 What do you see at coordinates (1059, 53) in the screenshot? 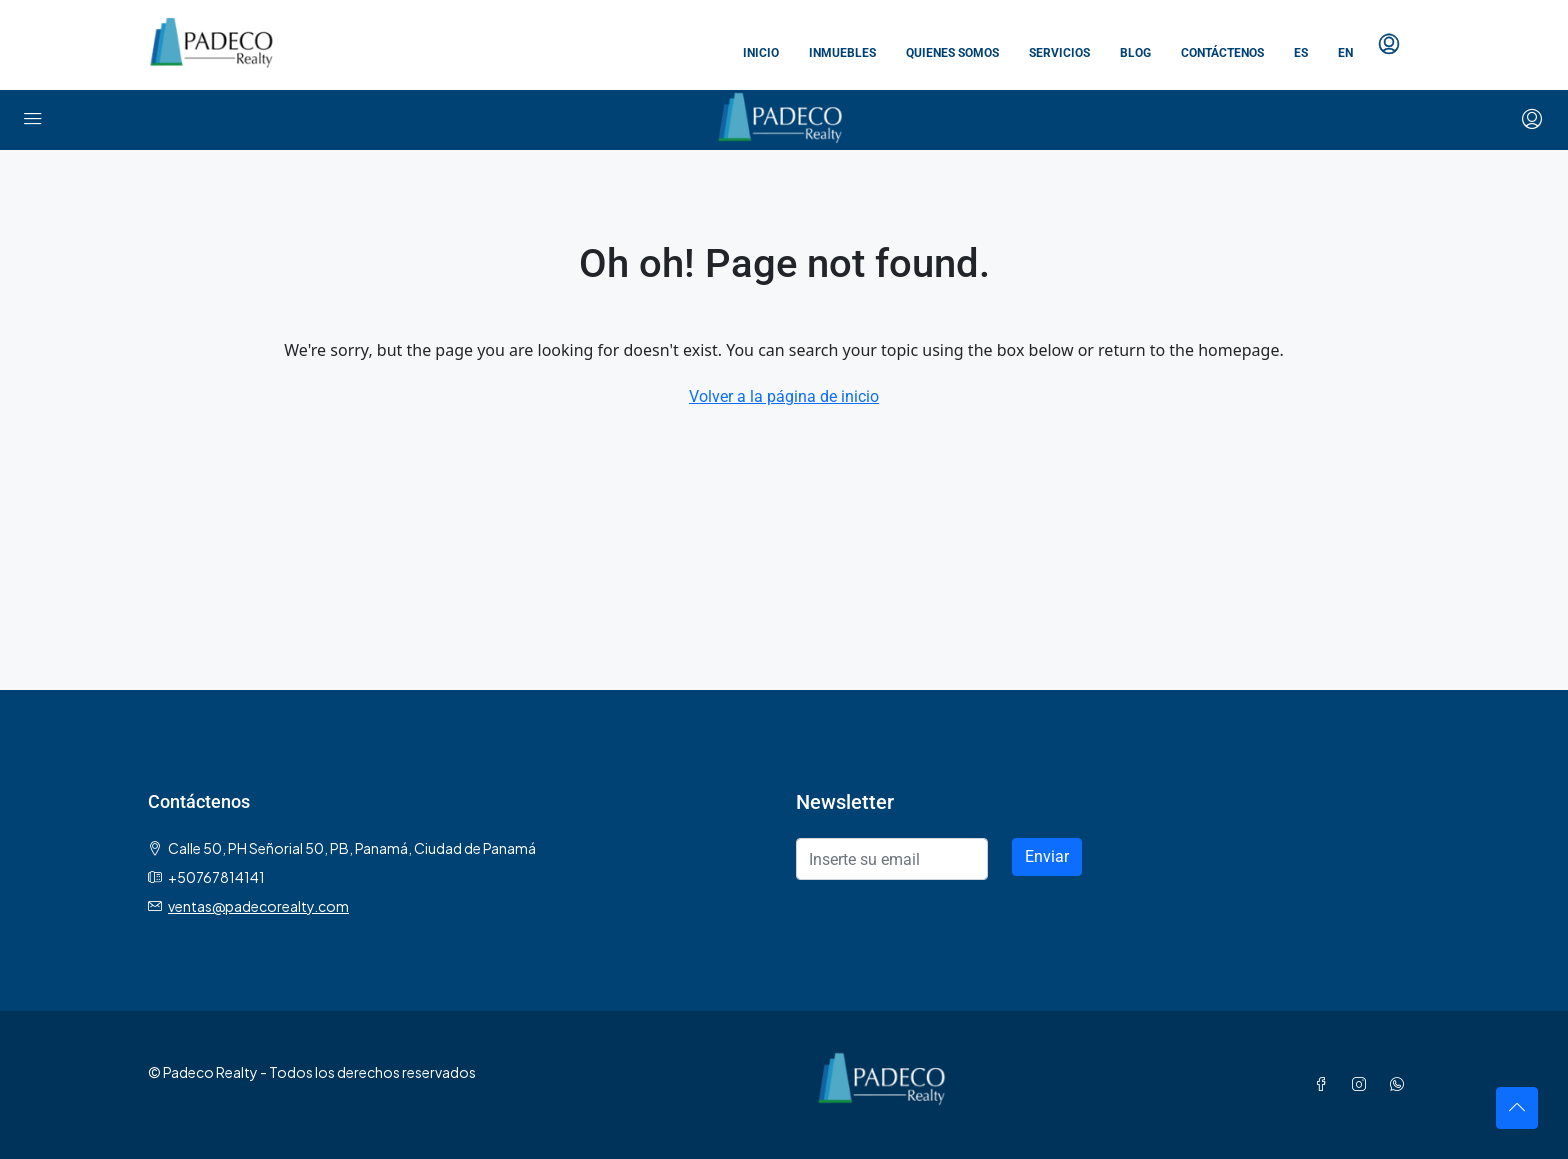
I see `Servicios` at bounding box center [1059, 53].